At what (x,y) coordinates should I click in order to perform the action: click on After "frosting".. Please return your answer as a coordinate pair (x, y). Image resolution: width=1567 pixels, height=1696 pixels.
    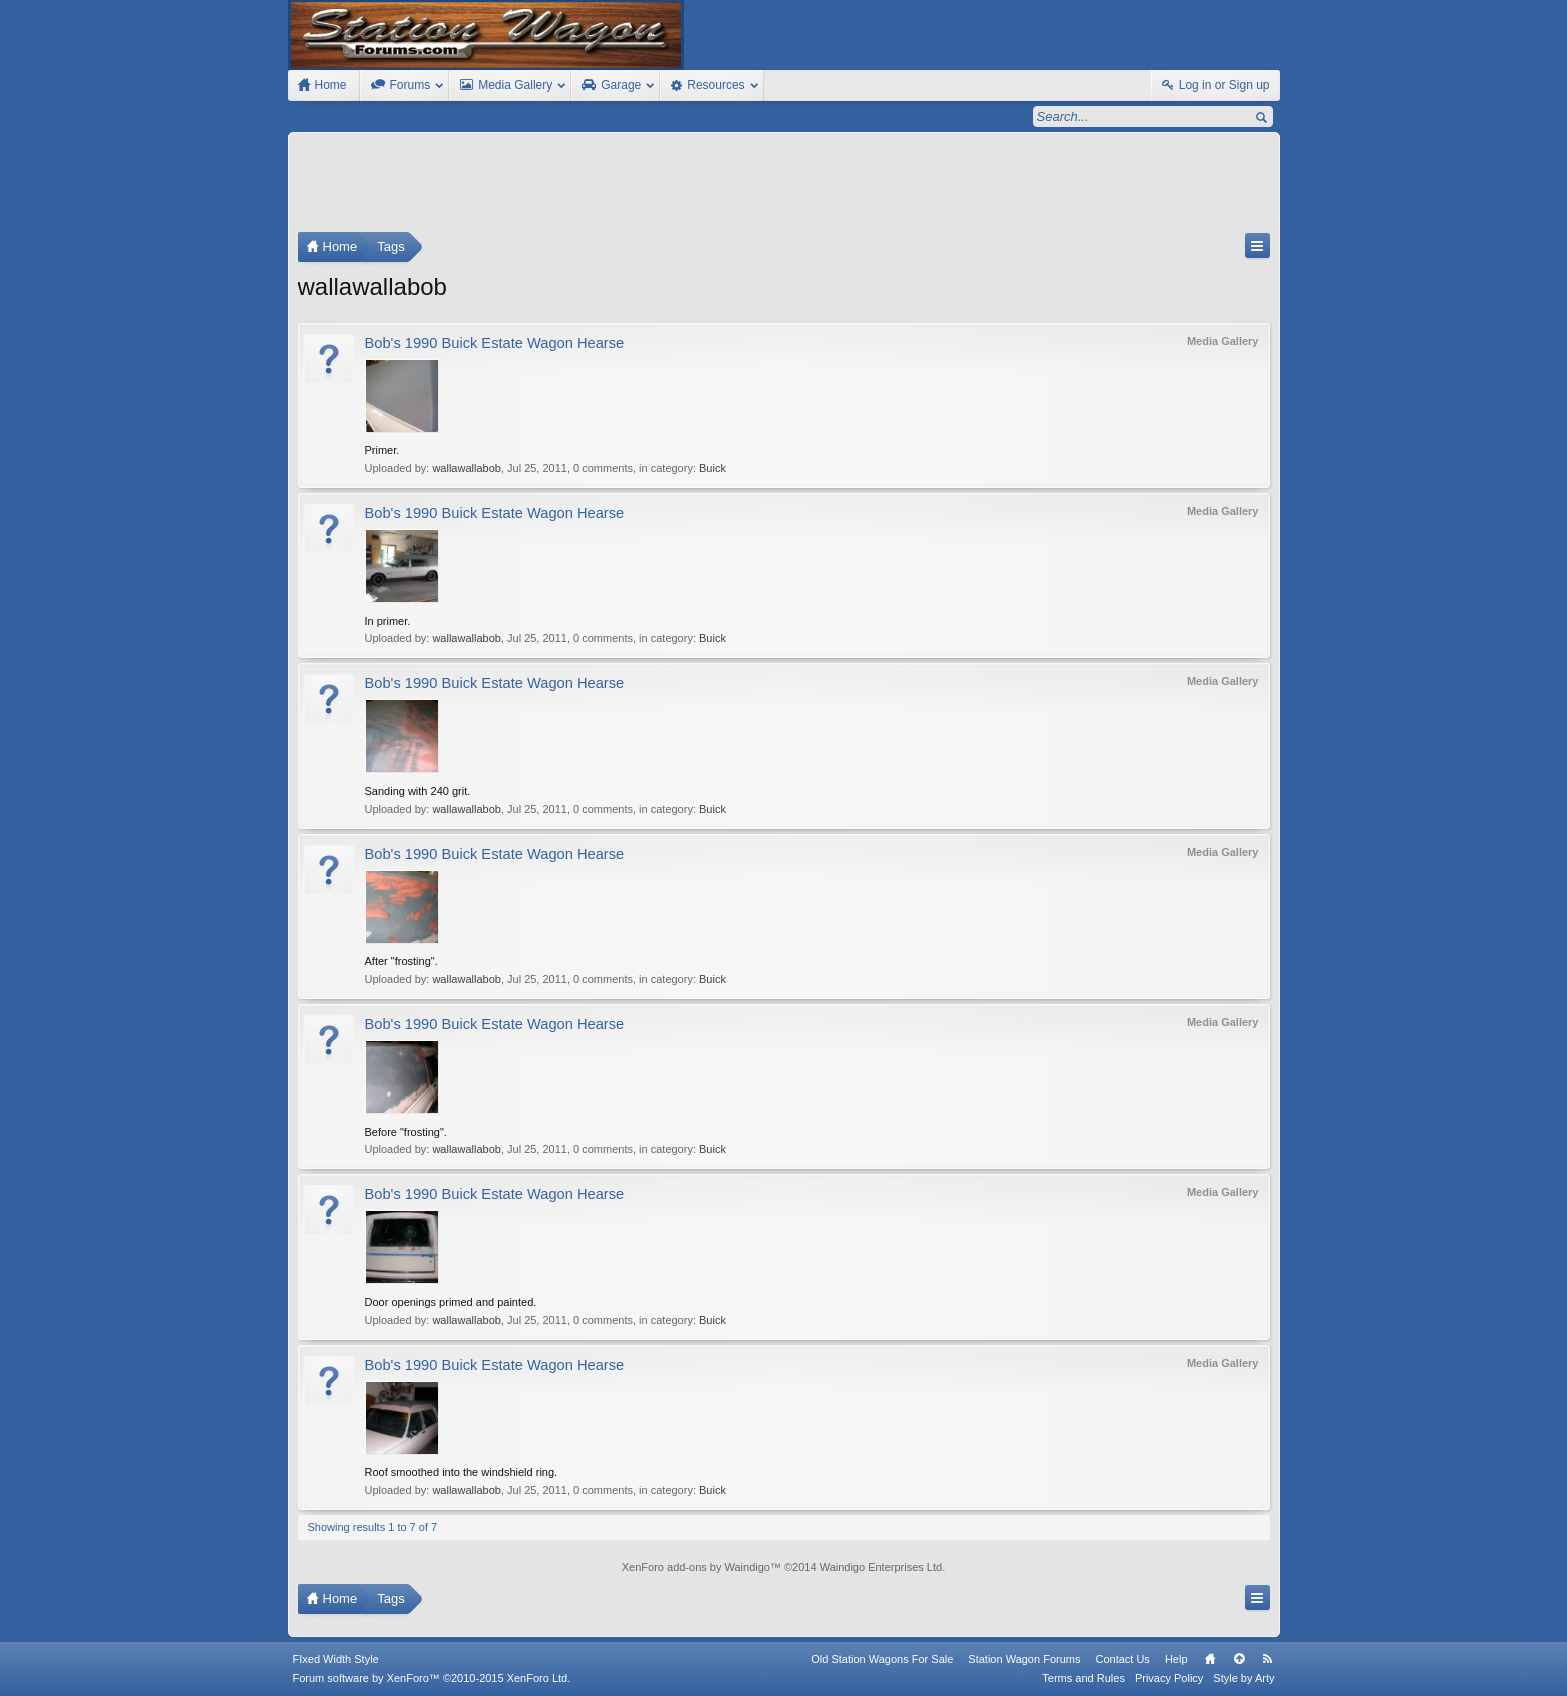
    Looking at the image, I should click on (401, 961).